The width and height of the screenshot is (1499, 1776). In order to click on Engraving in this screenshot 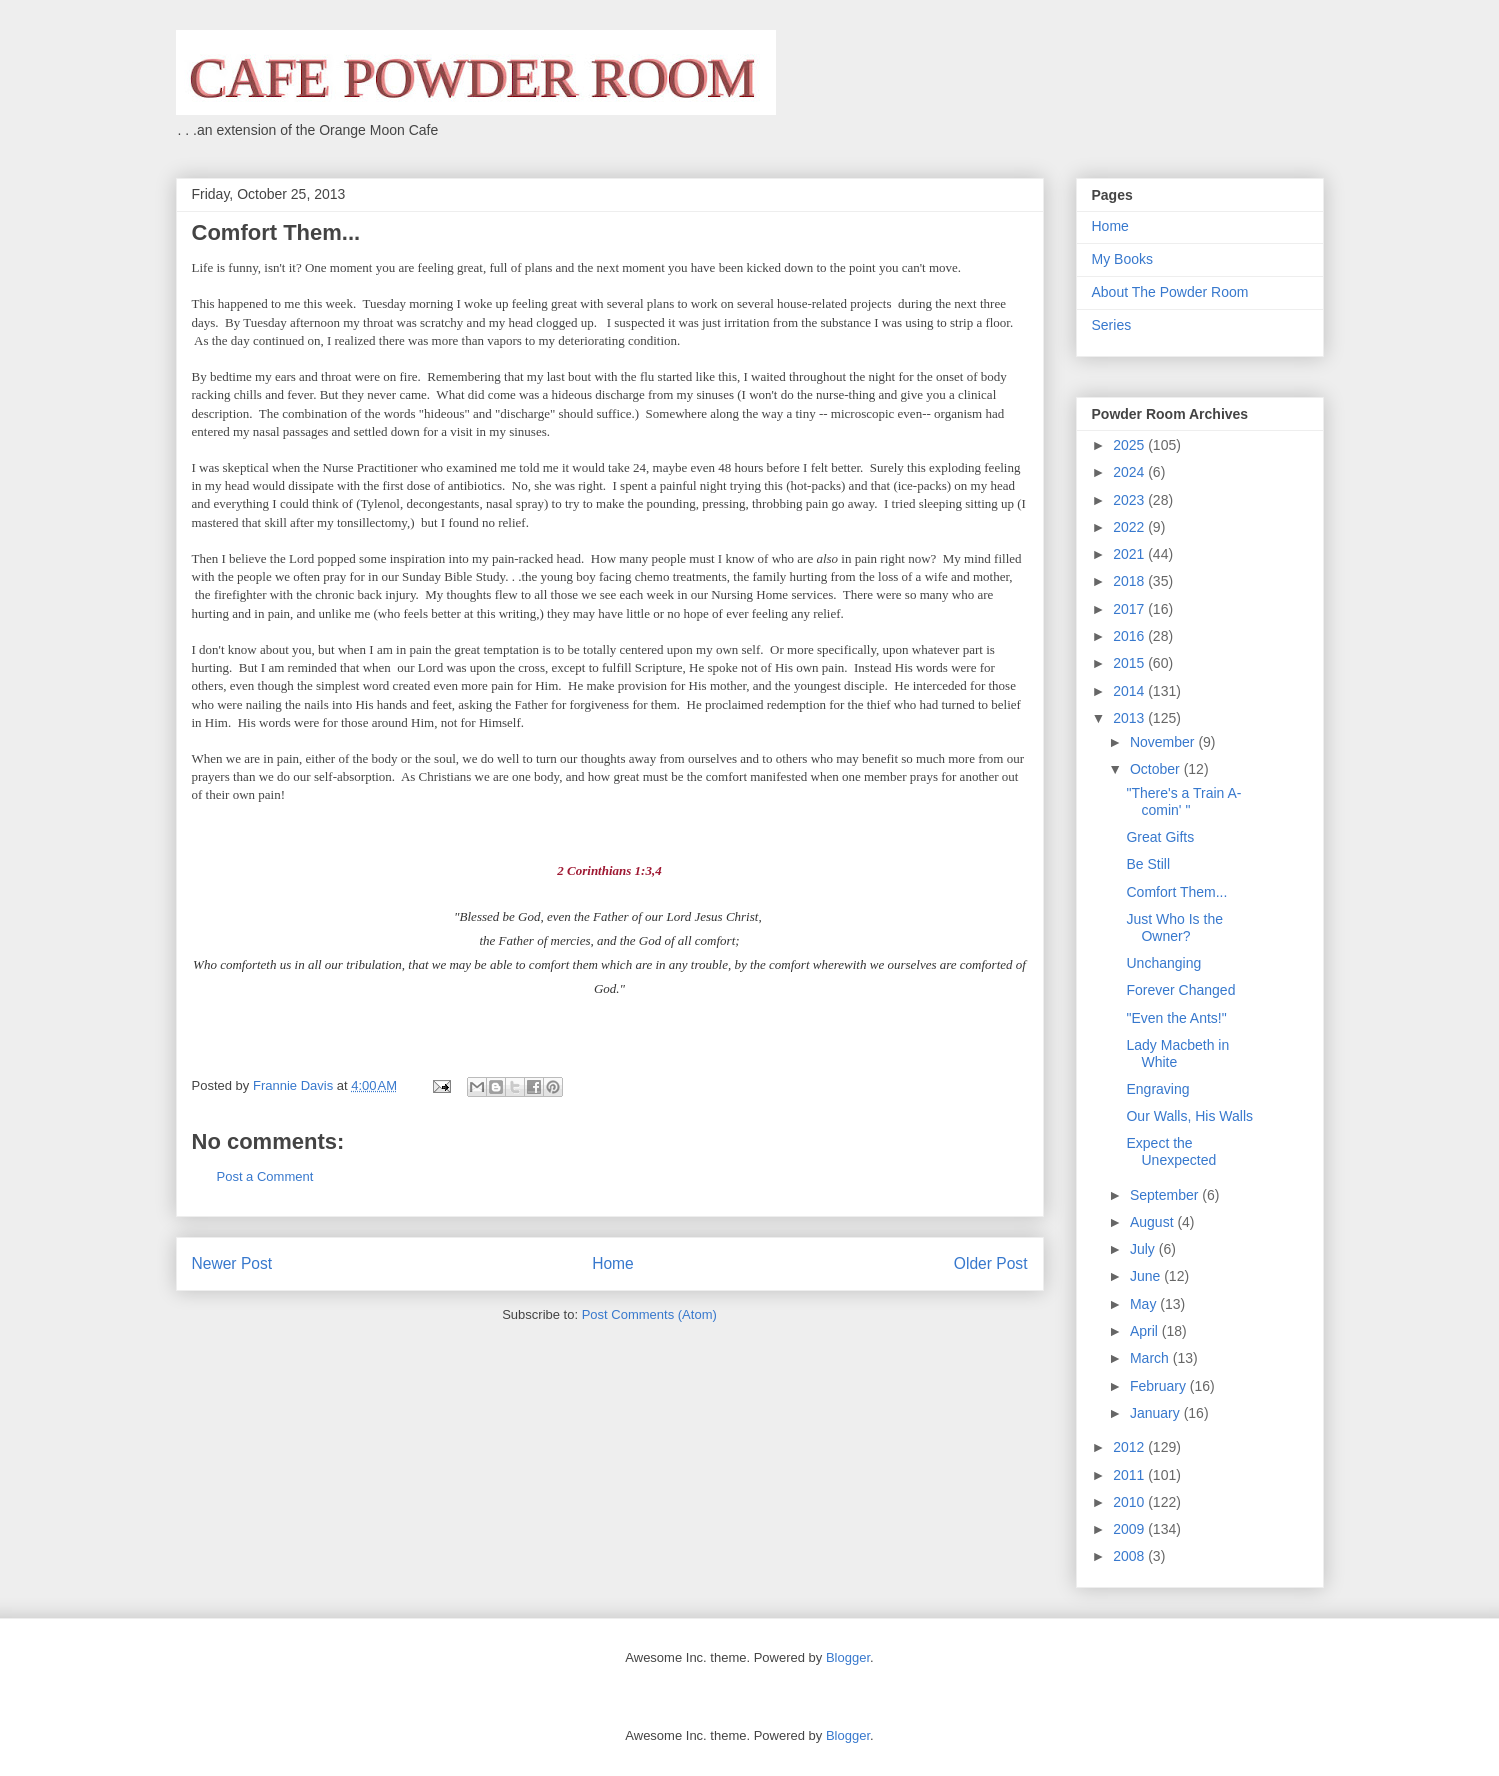, I will do `click(1157, 1089)`.